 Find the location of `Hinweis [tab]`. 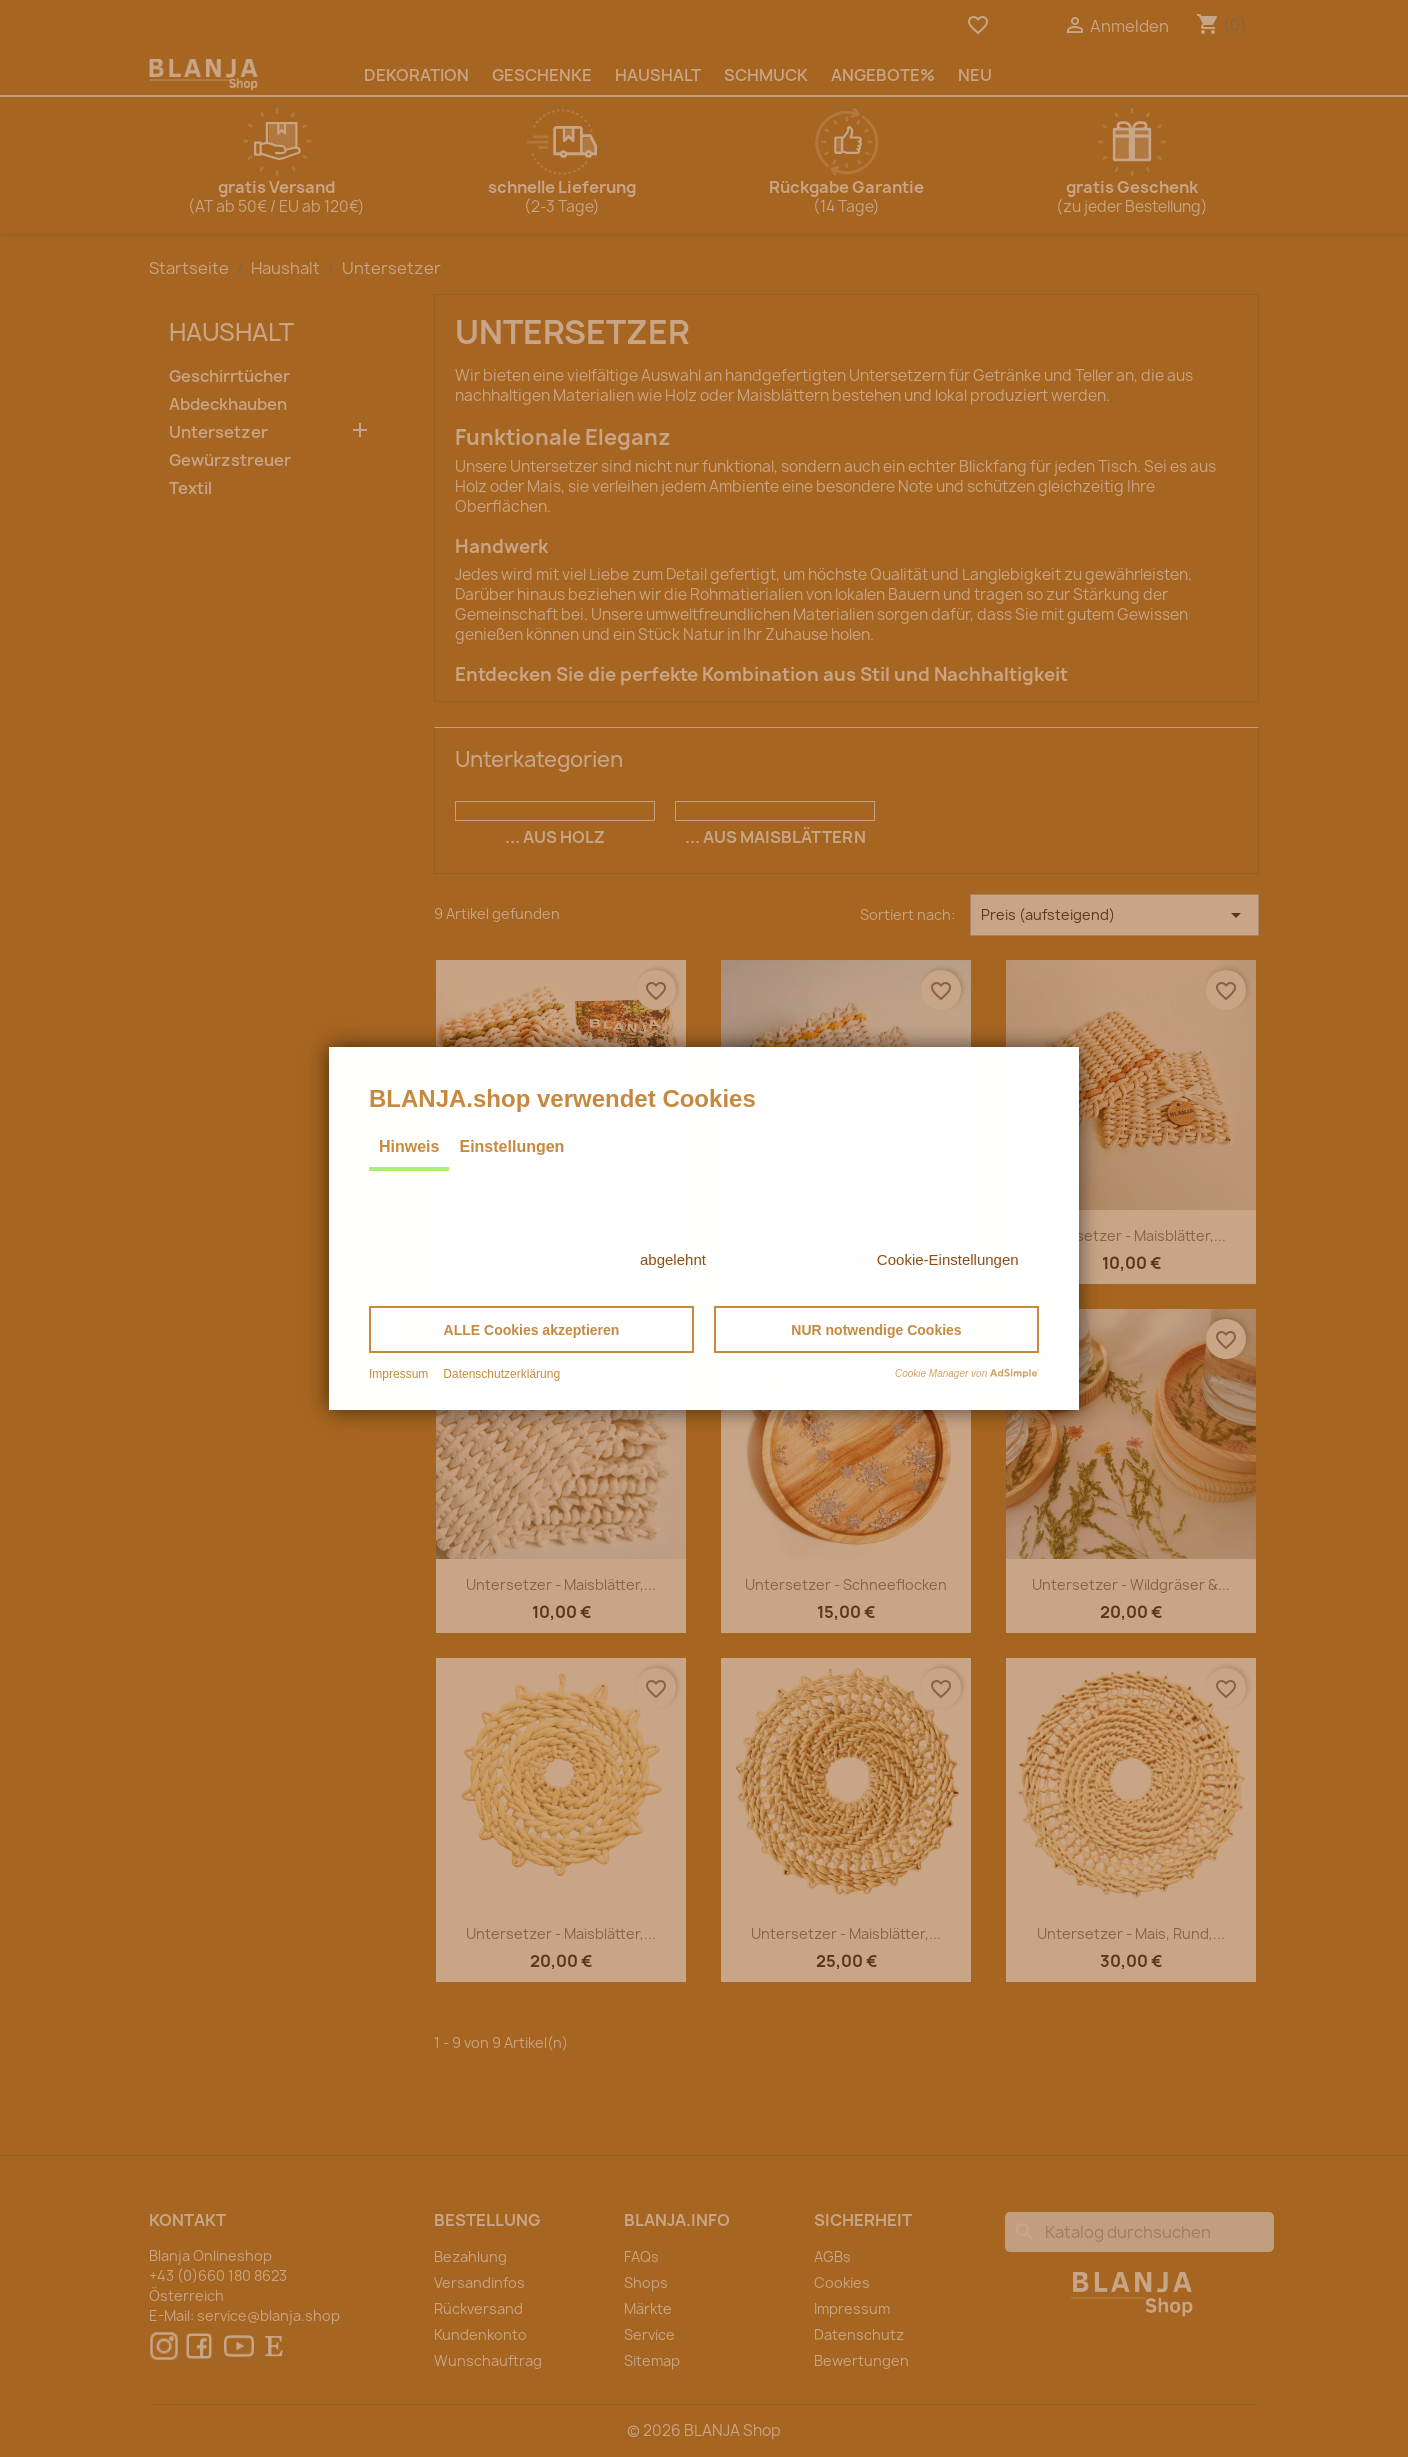

Hinweis [tab] is located at coordinates (409, 1146).